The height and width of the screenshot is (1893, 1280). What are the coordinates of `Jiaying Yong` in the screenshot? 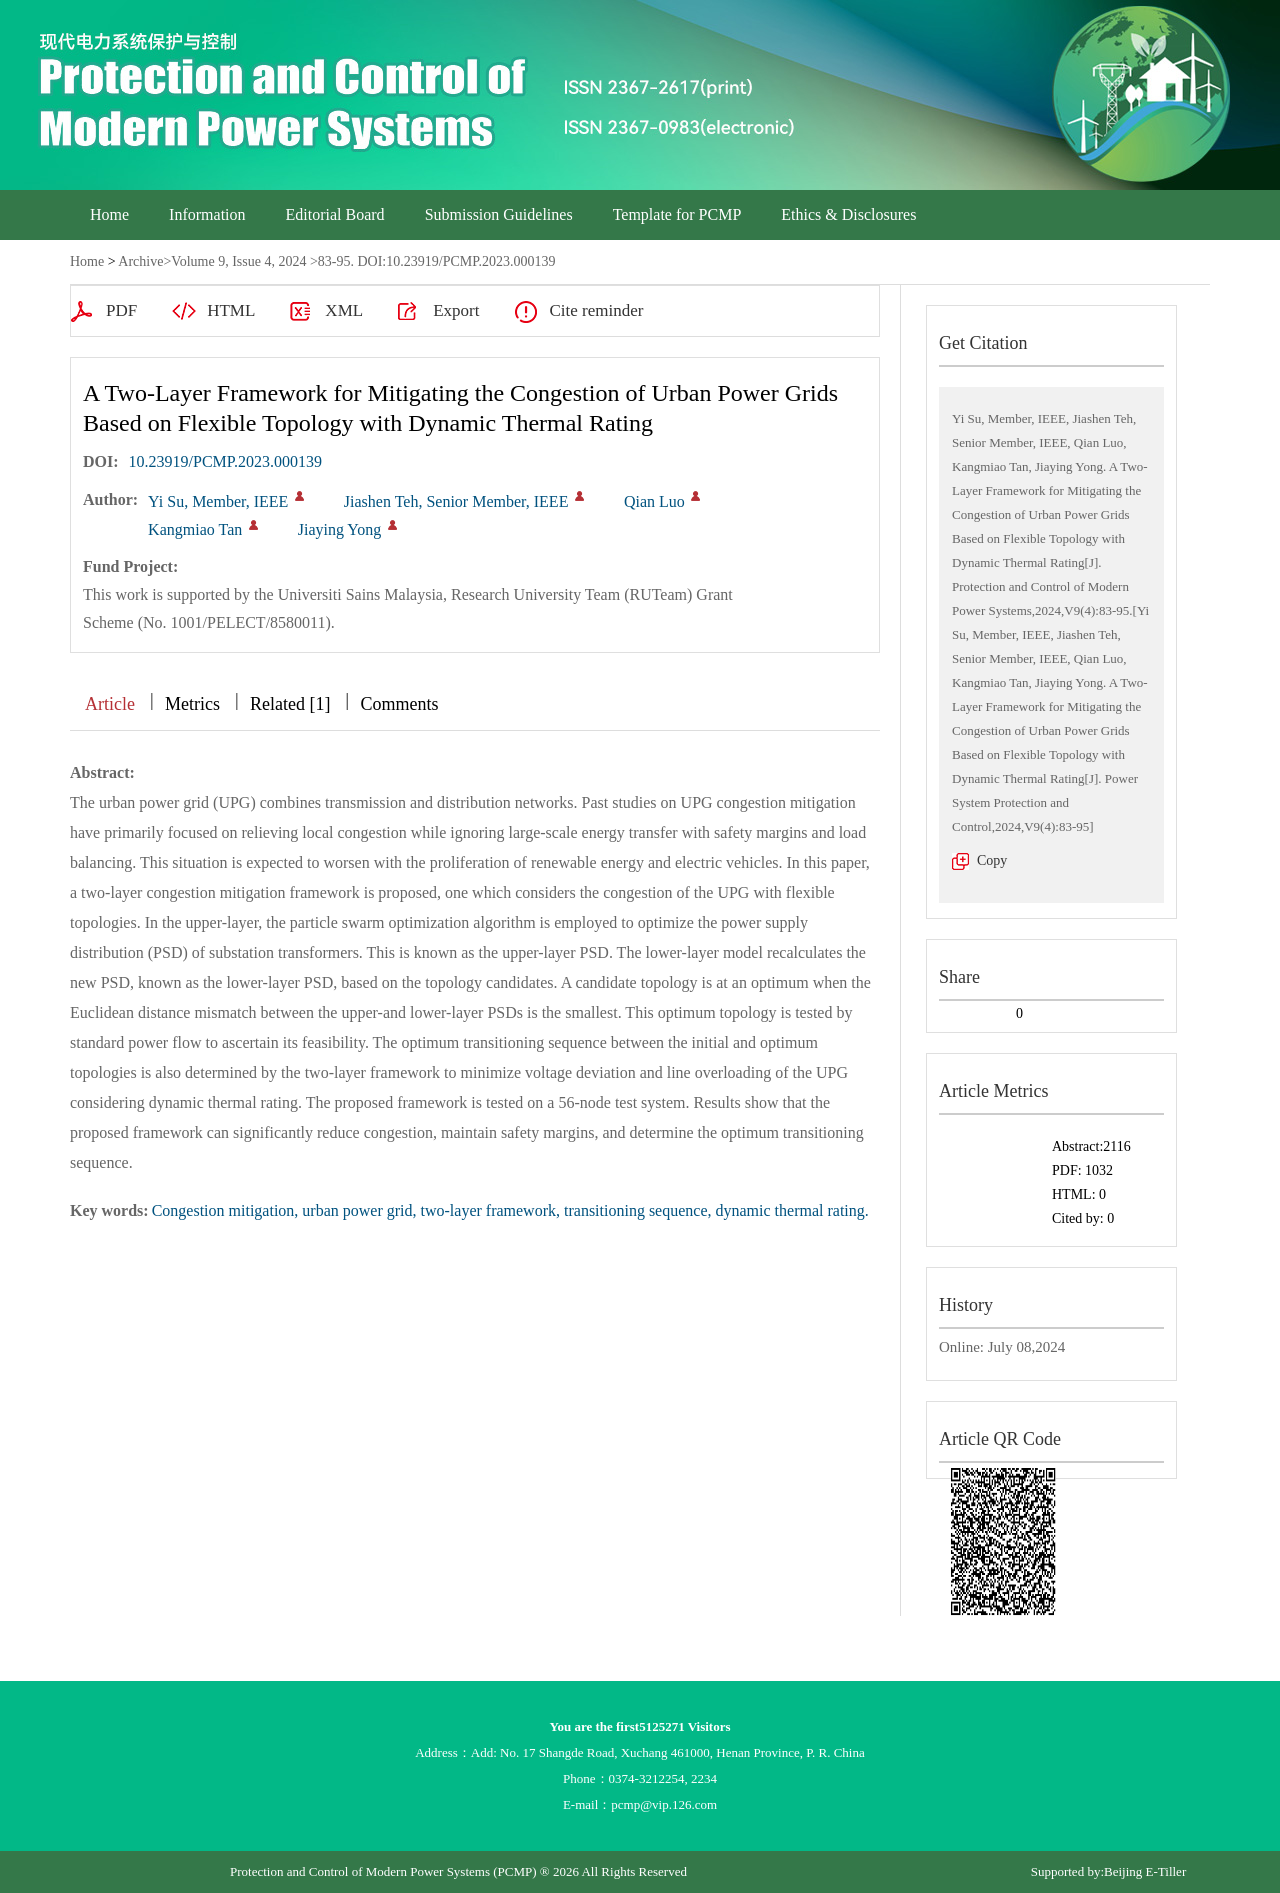 It's located at (340, 529).